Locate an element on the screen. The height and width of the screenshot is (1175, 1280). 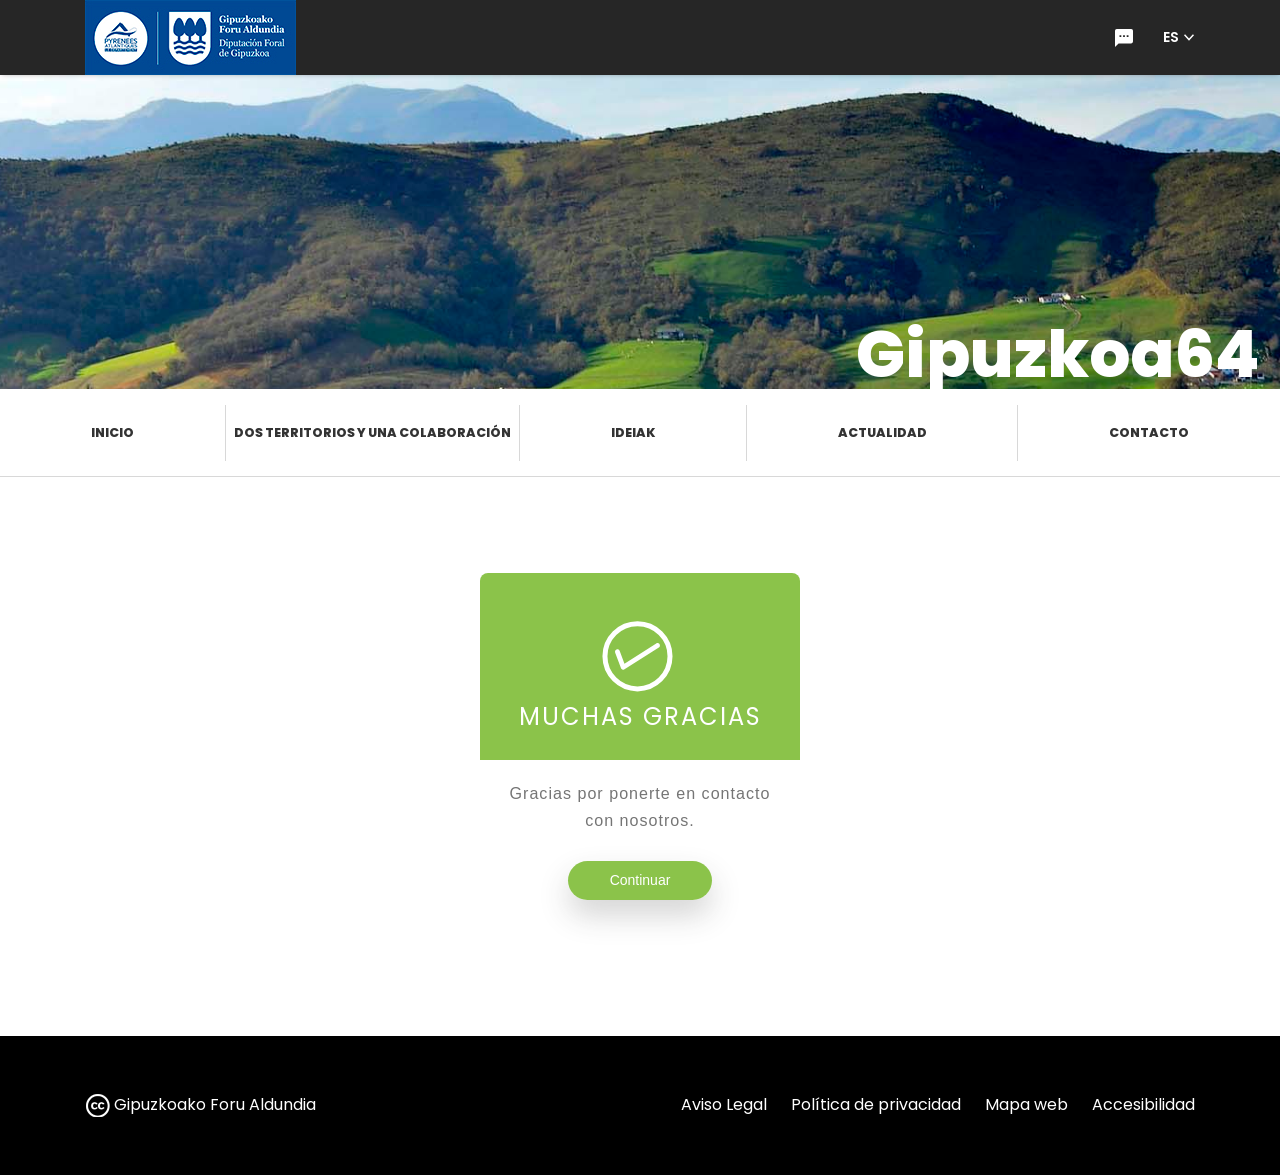
Dos territorios y una colaboración is located at coordinates (372, 432).